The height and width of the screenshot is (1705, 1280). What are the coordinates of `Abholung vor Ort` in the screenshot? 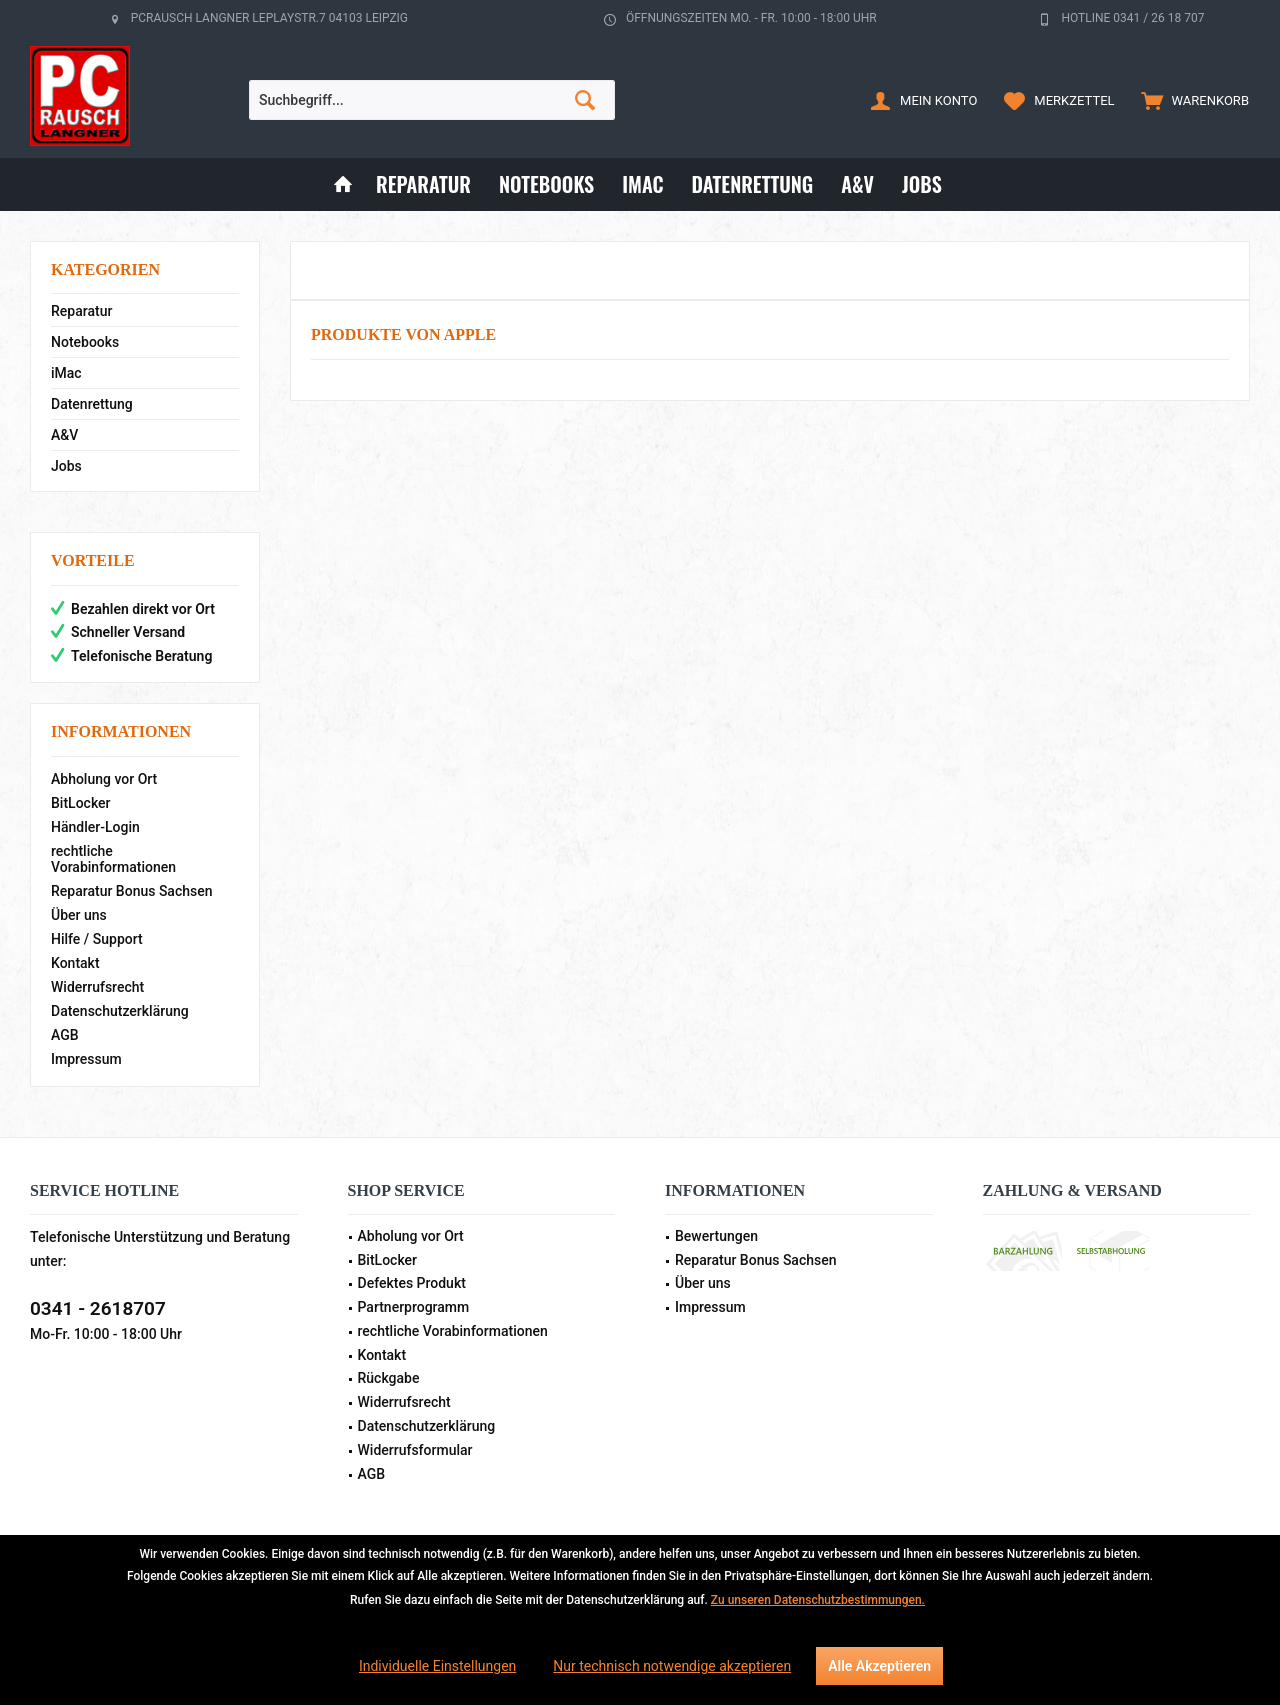 It's located at (104, 779).